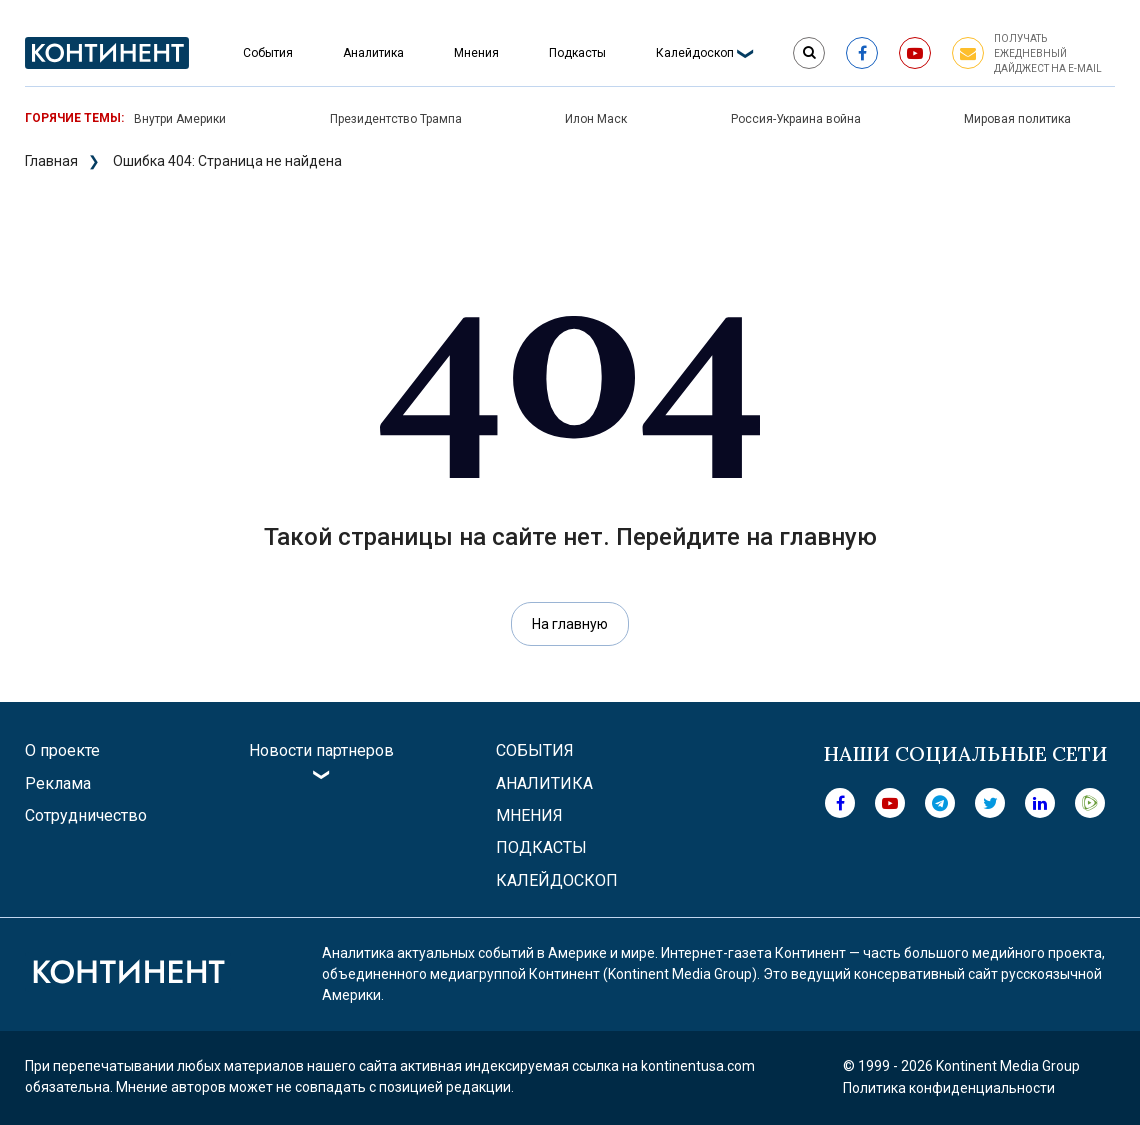 Image resolution: width=1140 pixels, height=1125 pixels. What do you see at coordinates (373, 53) in the screenshot?
I see `Аналитика` at bounding box center [373, 53].